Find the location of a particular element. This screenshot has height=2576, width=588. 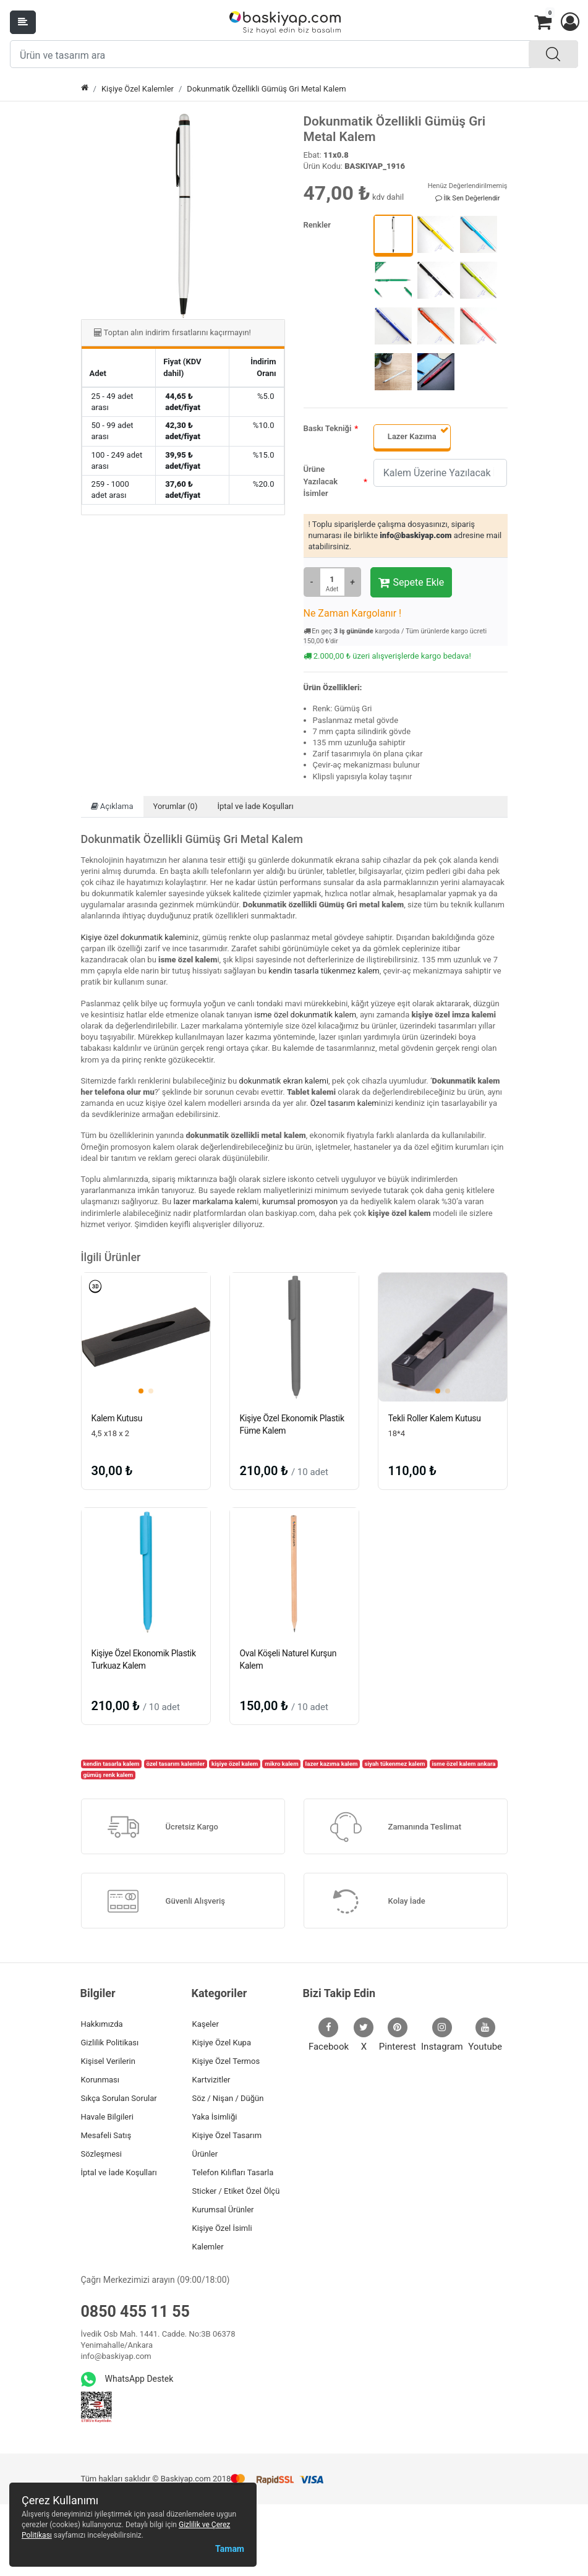

kurumsal promosyon is located at coordinates (300, 1201).